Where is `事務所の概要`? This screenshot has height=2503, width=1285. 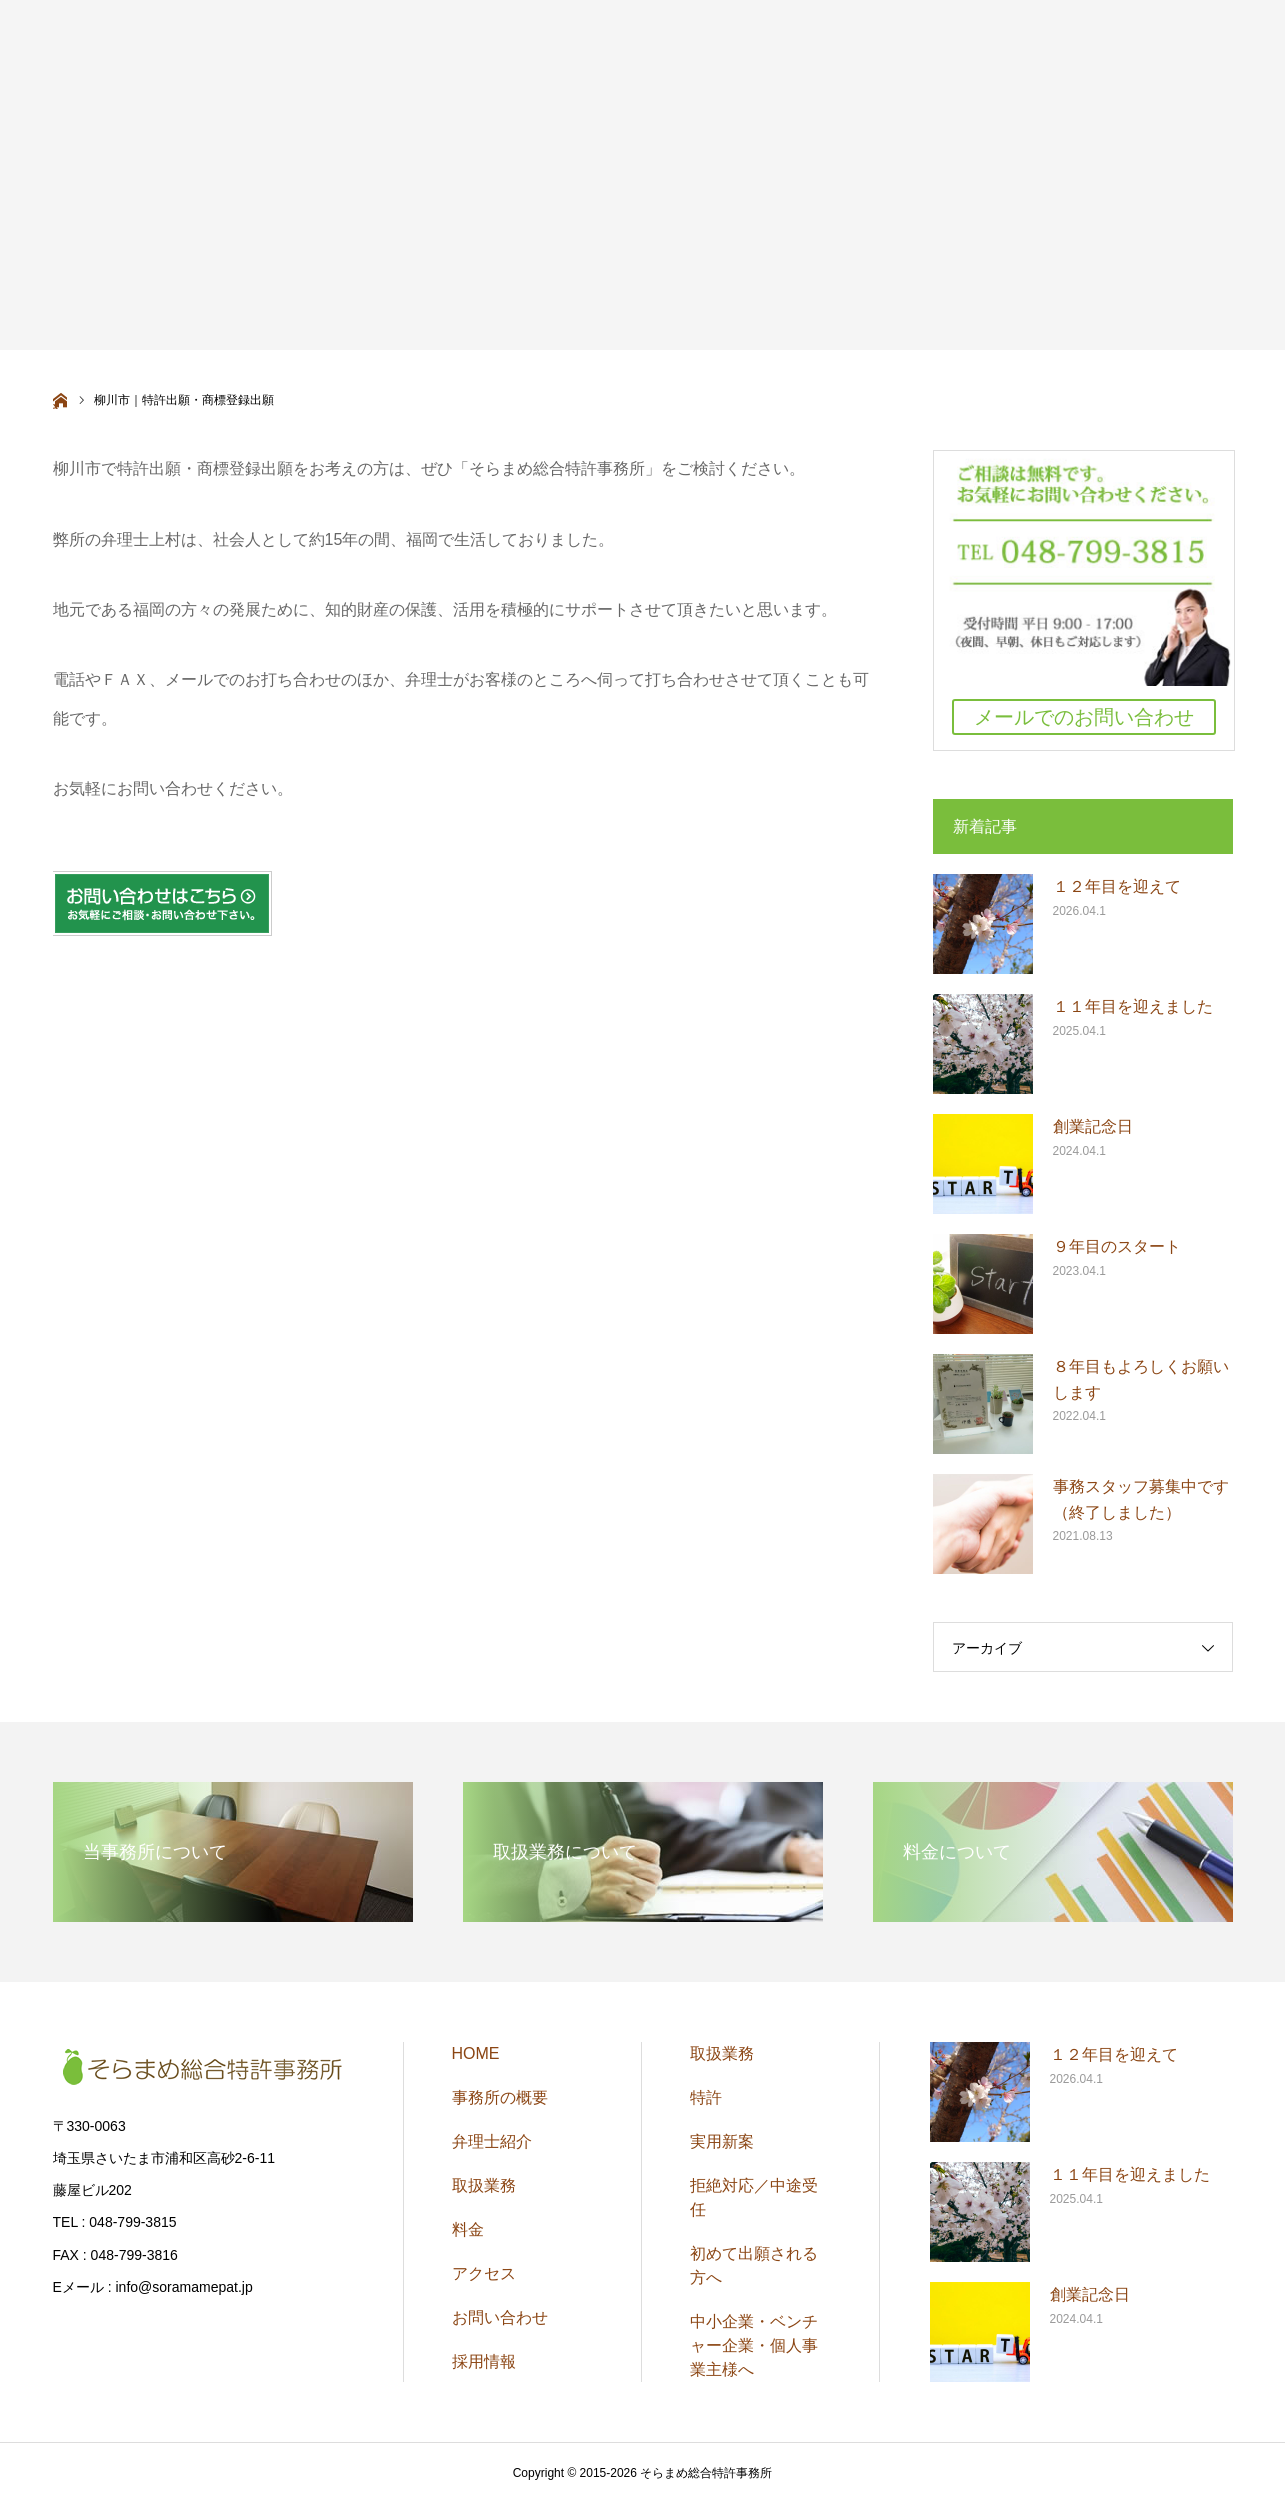
事務所の概要 is located at coordinates (500, 2097).